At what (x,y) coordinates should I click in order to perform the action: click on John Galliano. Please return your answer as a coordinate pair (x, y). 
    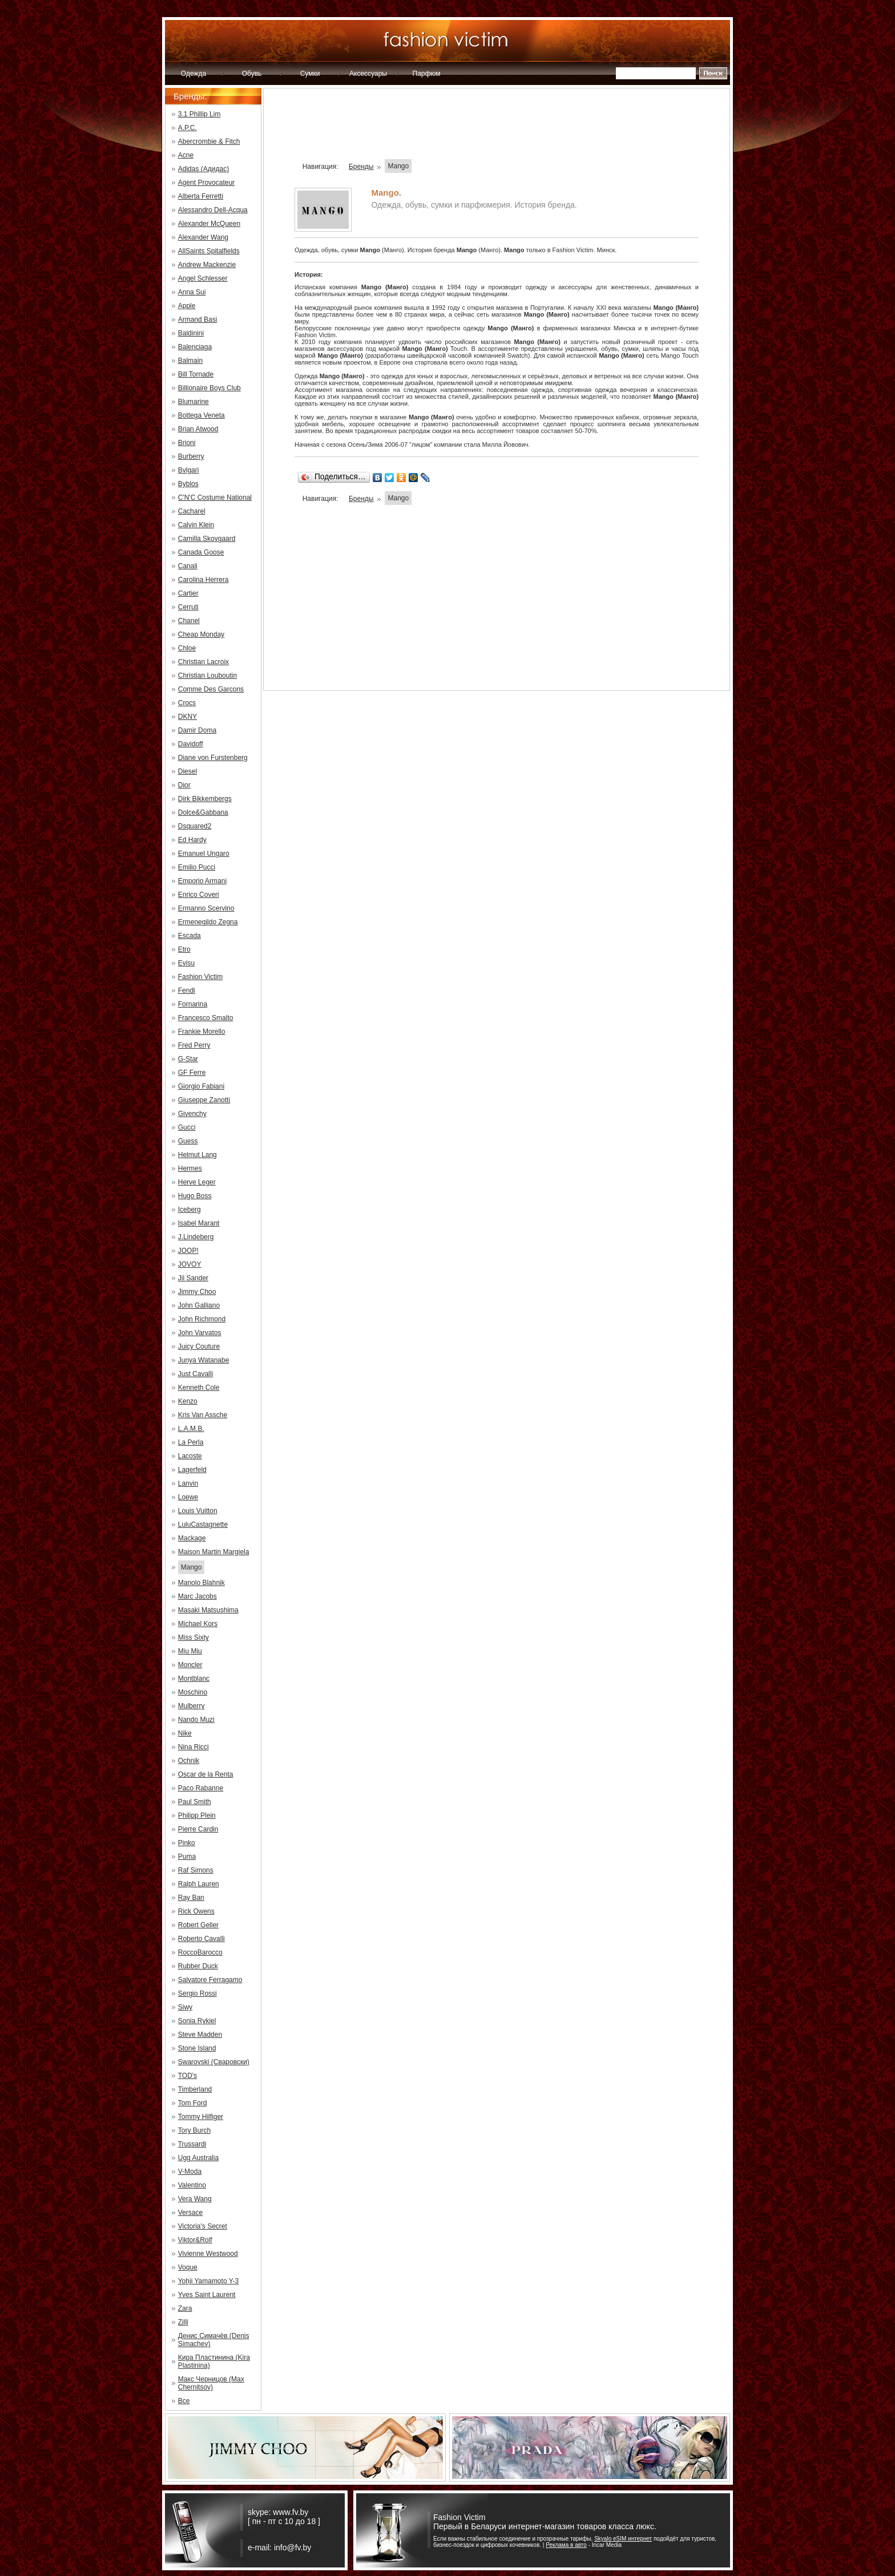
    Looking at the image, I should click on (199, 1305).